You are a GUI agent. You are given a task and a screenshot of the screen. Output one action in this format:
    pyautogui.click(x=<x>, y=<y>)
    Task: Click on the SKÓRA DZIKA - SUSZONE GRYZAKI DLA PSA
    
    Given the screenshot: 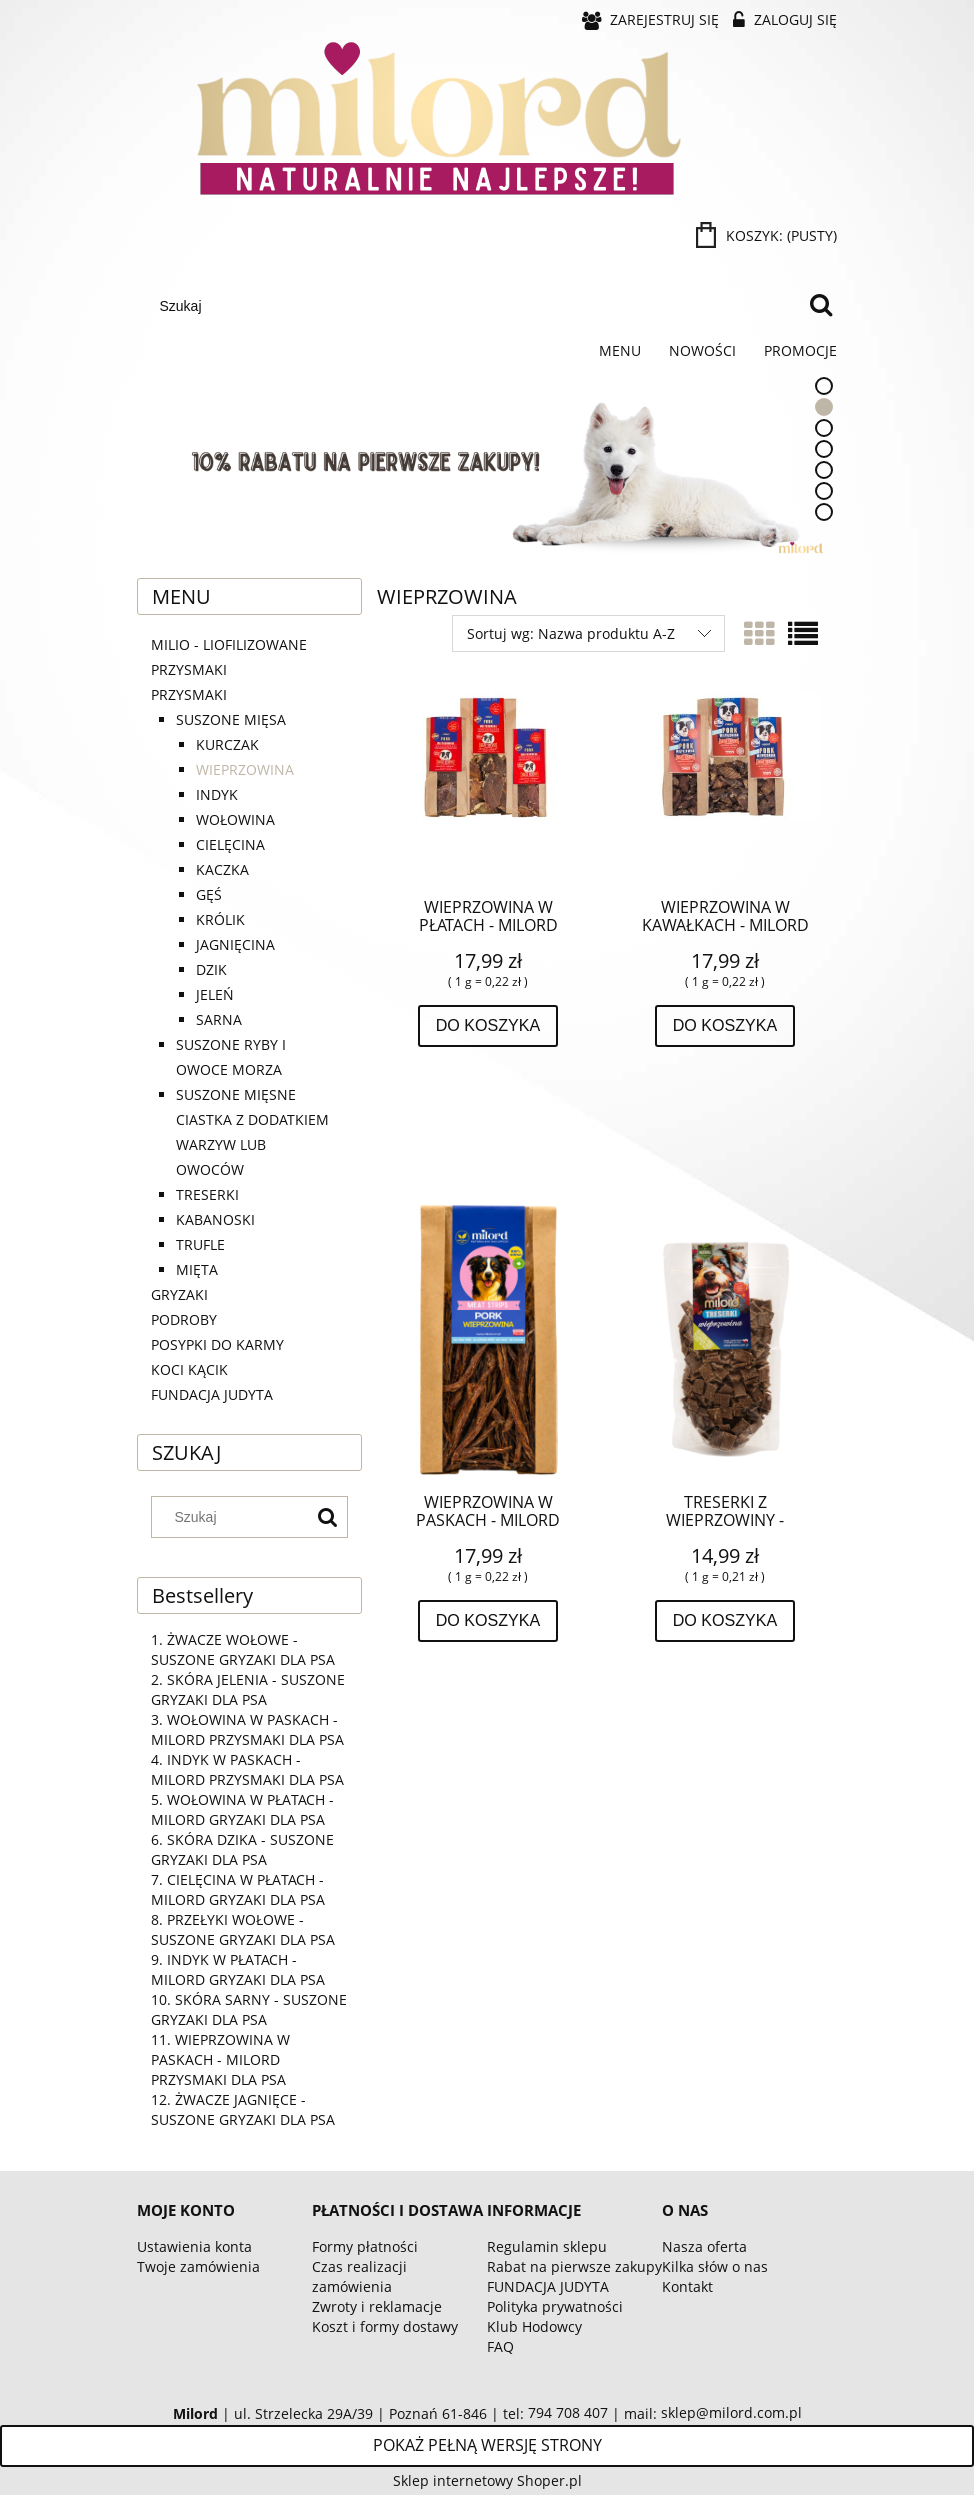 What is the action you would take?
    pyautogui.click(x=242, y=1849)
    